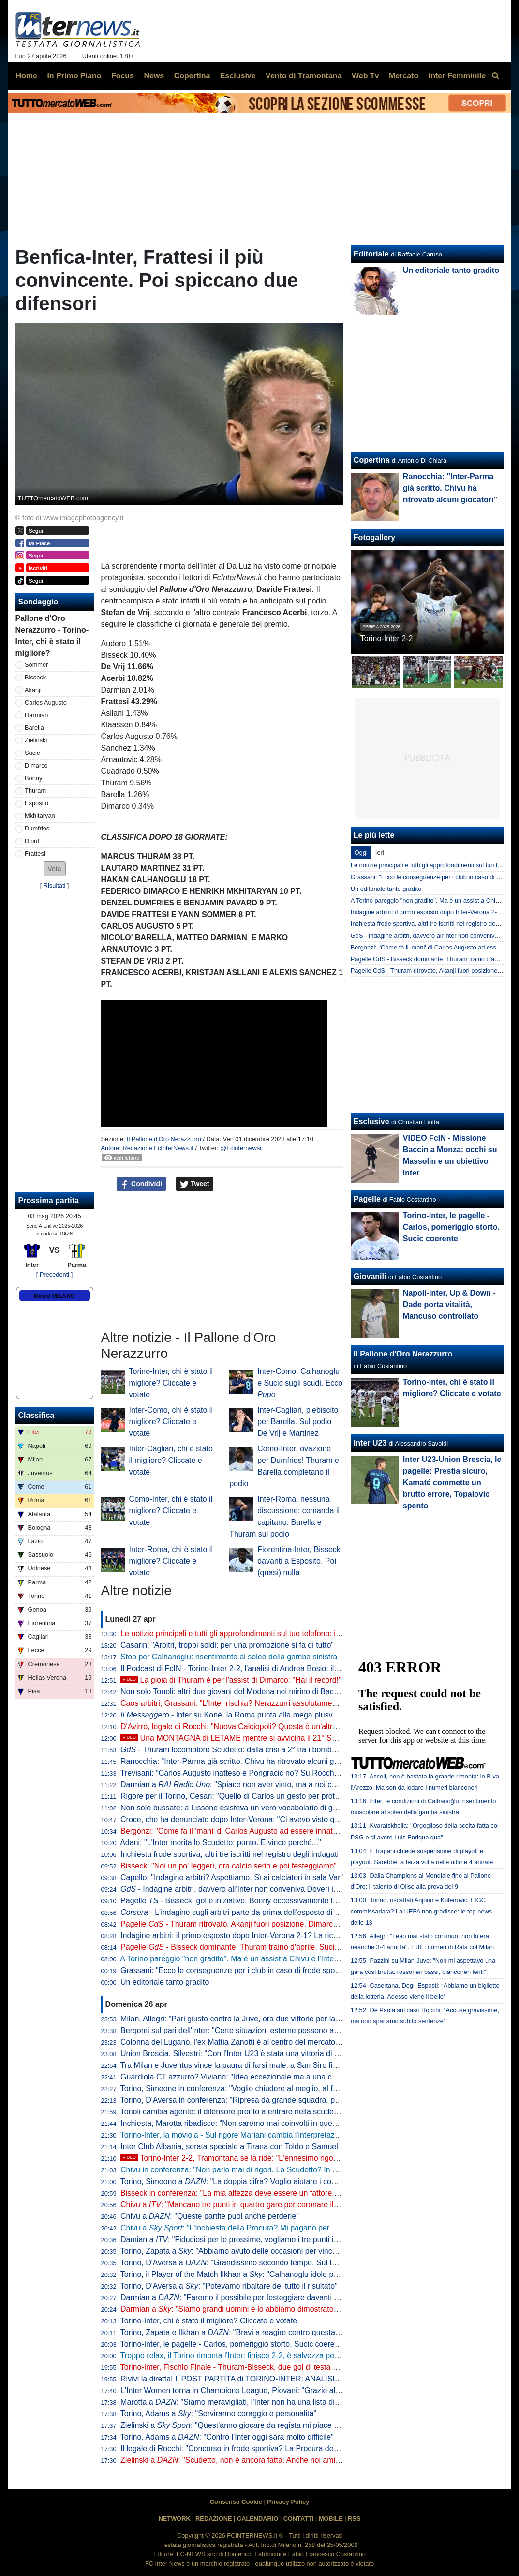 The image size is (519, 2576). I want to click on Torino, D'Aversa in conferenza: "Ripresa da grande squadra, potevamo anche vincerla", so click(269, 2100).